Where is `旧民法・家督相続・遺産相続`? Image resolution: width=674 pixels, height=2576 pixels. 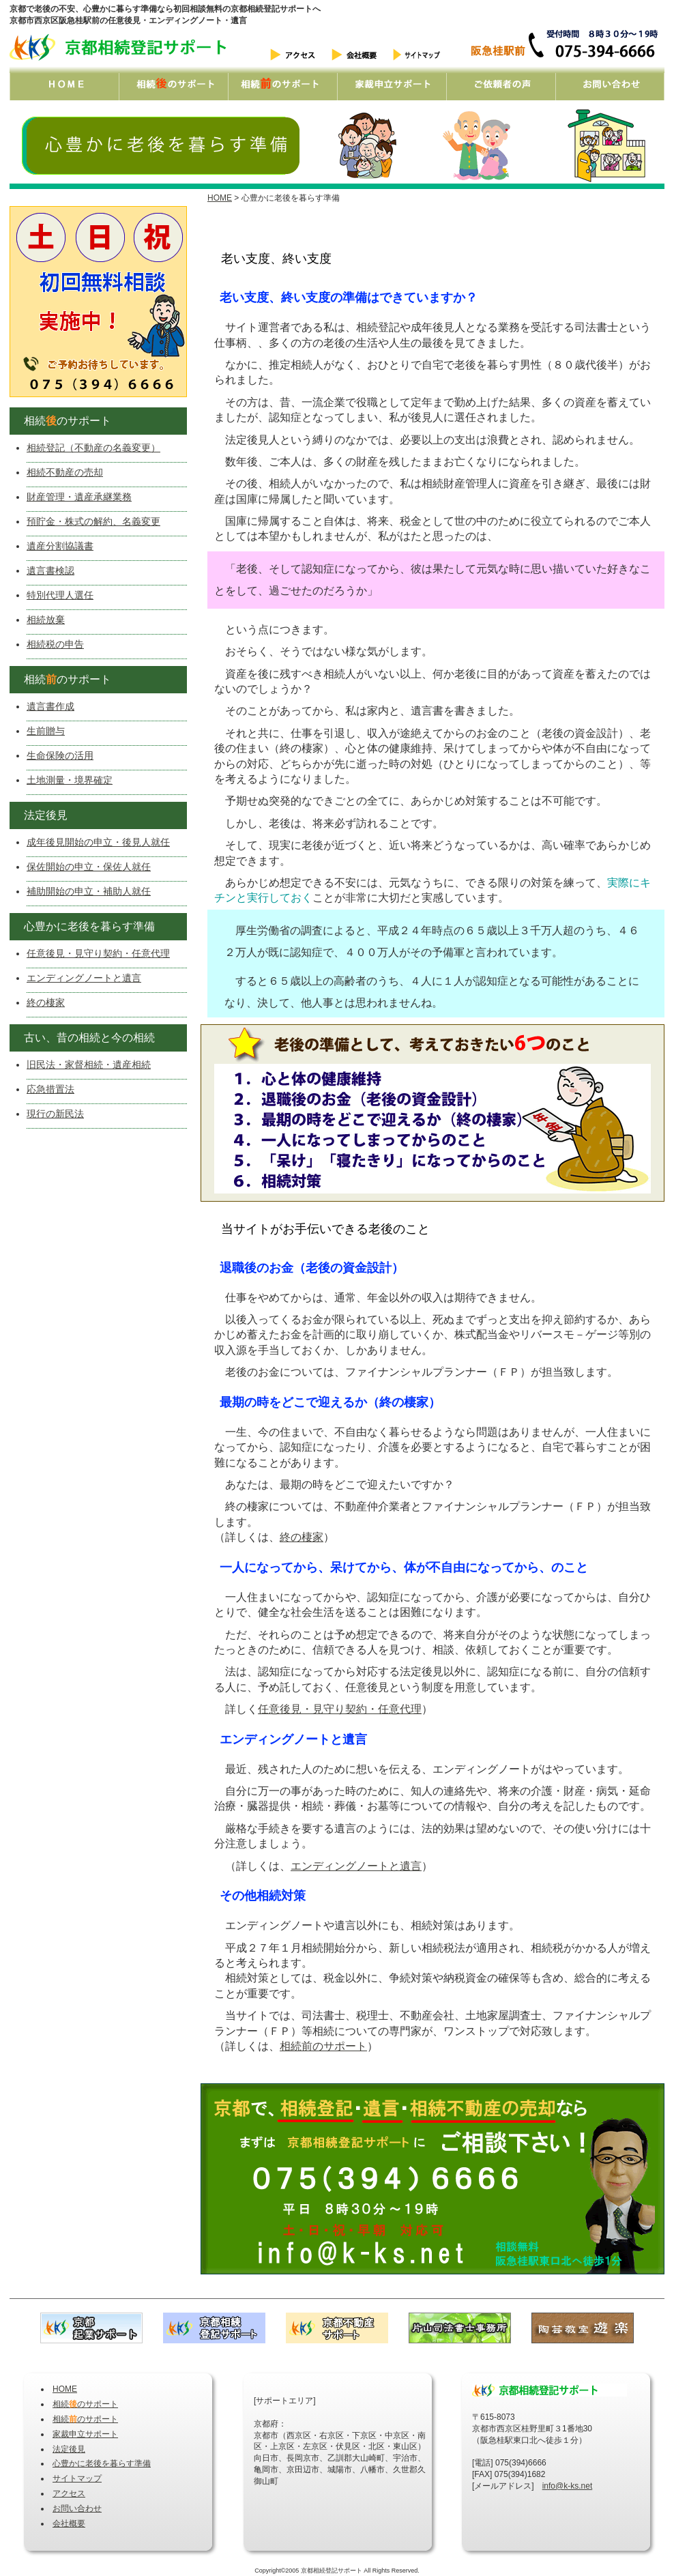
旧民法・家督相続・遺産相続 is located at coordinates (89, 1064).